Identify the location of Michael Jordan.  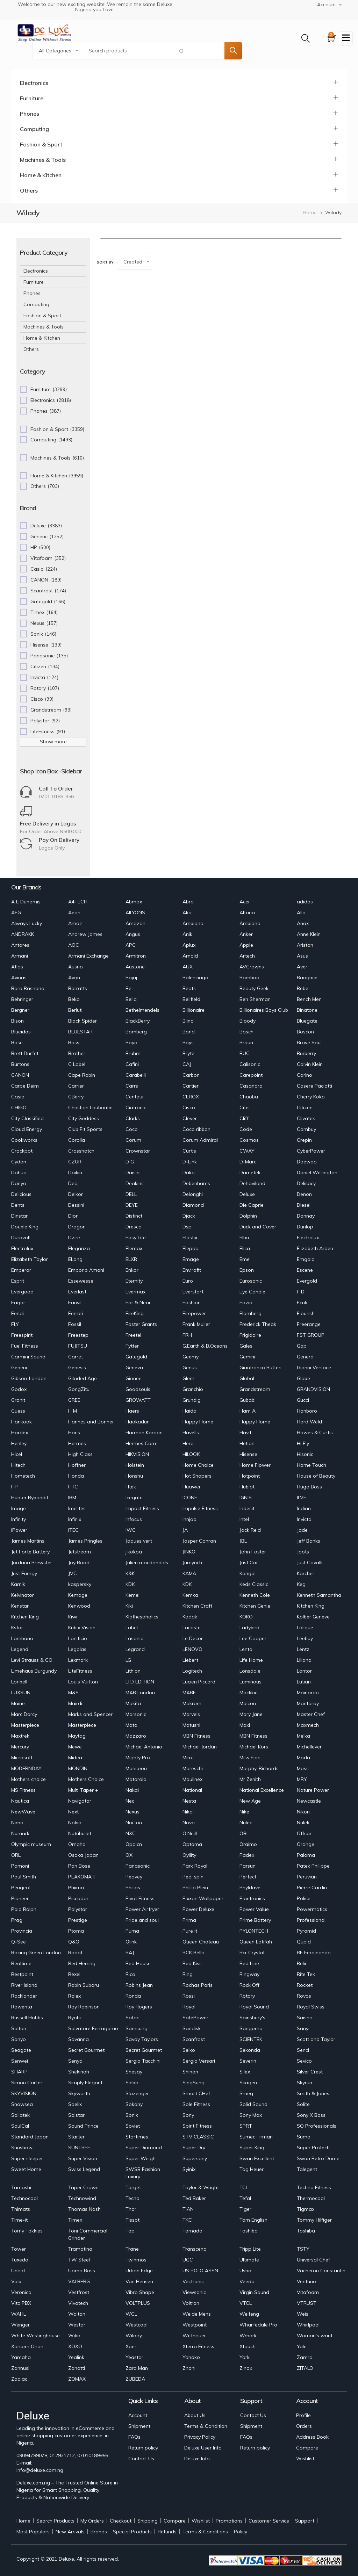
(199, 1747).